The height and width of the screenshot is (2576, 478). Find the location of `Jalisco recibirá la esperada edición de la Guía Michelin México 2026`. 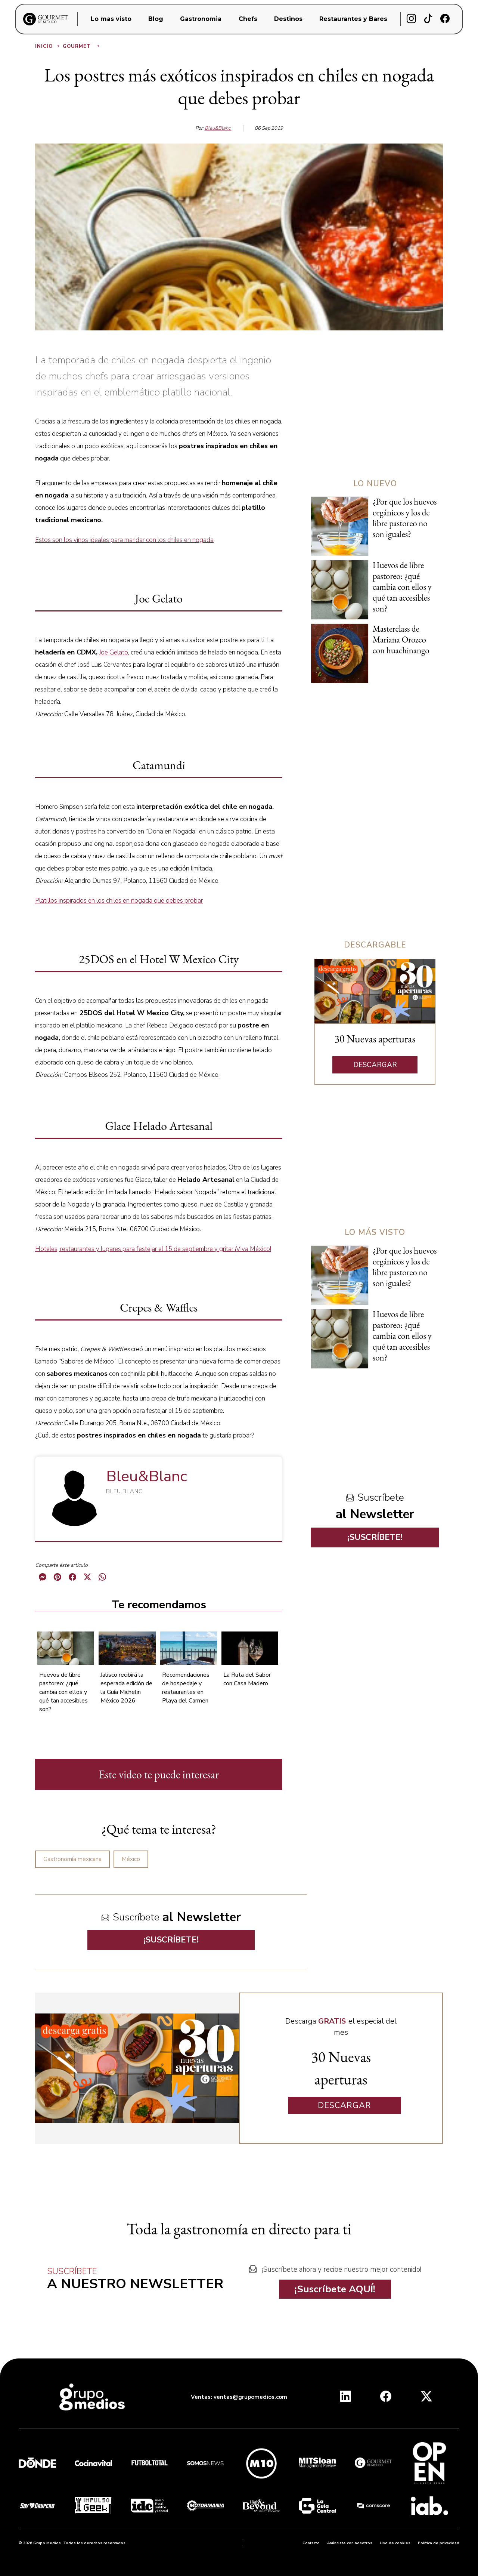

Jalisco recibirá la esperada edición de la Guía Michelin México 2026 is located at coordinates (126, 1688).